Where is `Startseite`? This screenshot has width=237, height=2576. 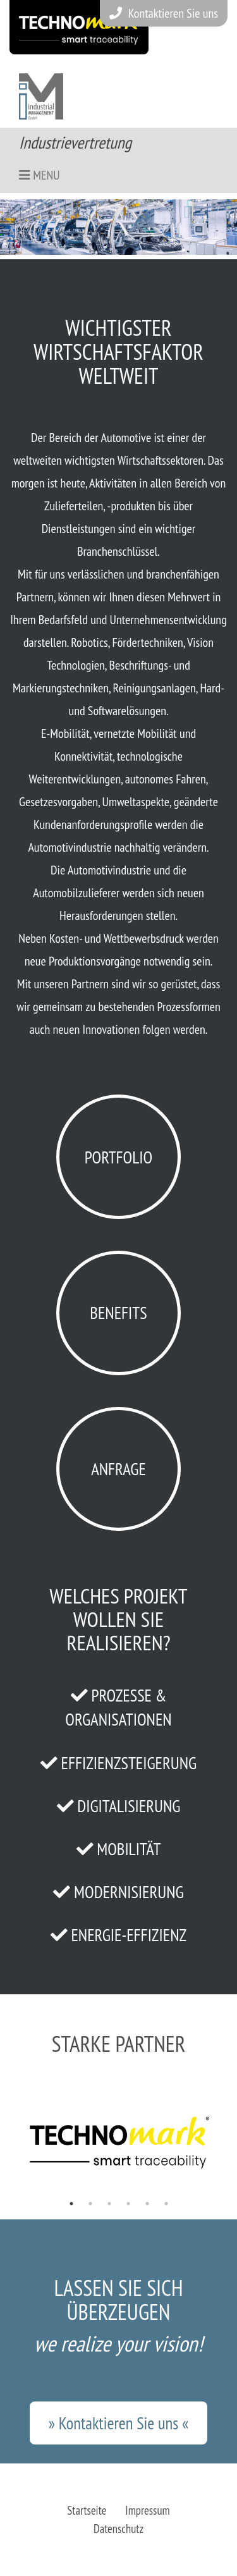
Startseite is located at coordinates (86, 2510).